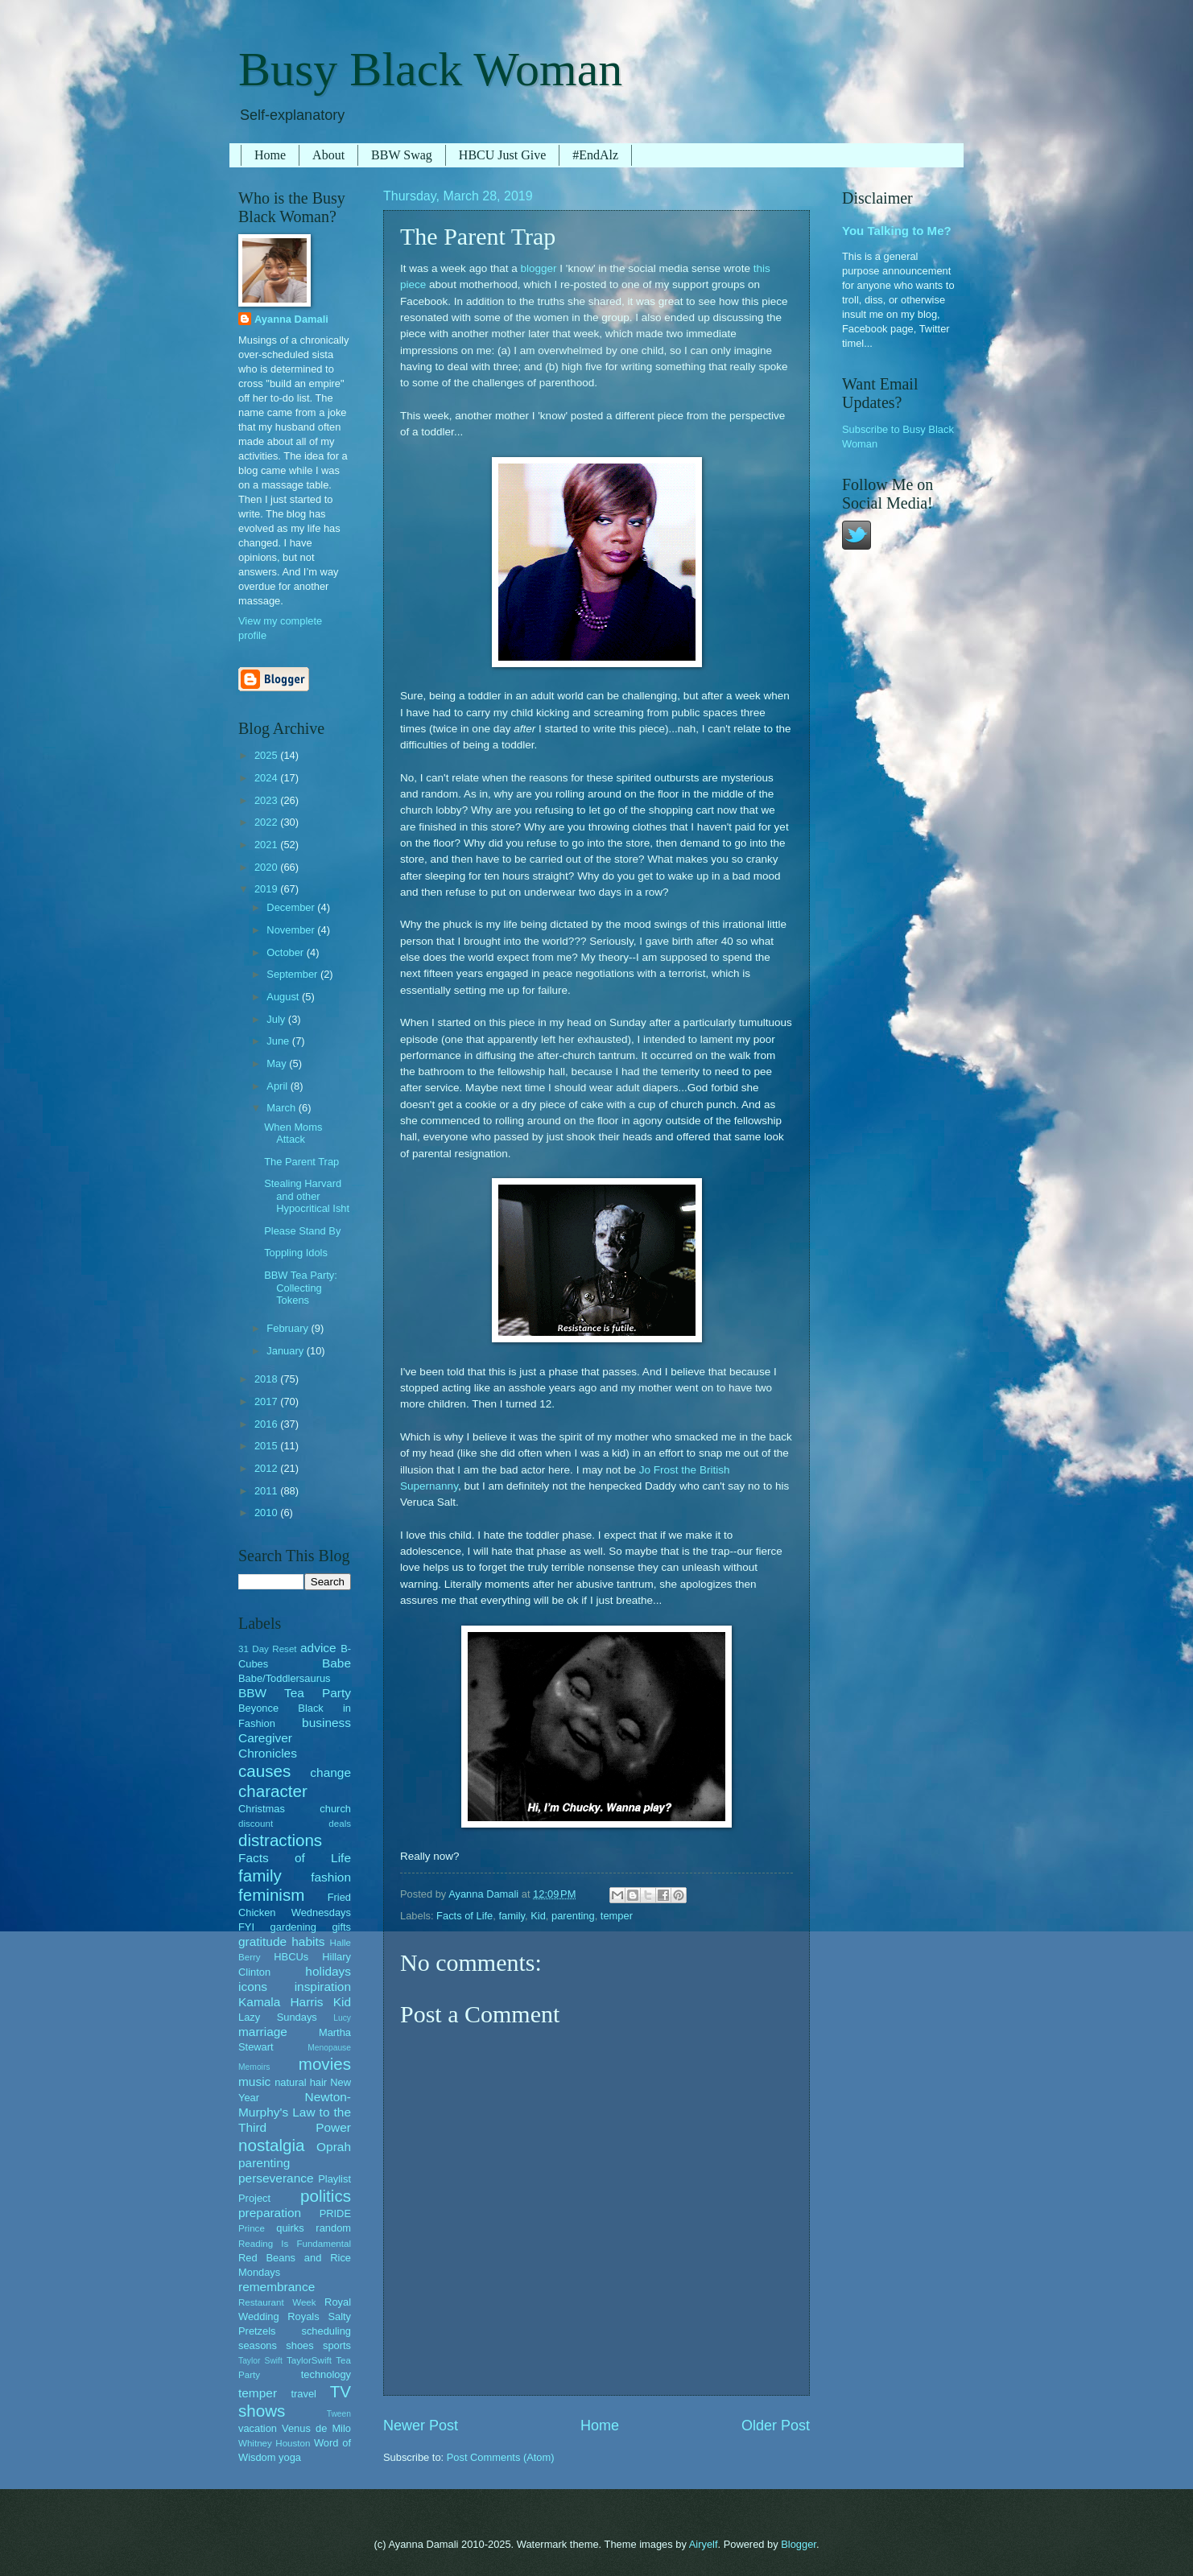 The height and width of the screenshot is (2576, 1193). Describe the element at coordinates (293, 1133) in the screenshot. I see `When Moms Attack` at that location.